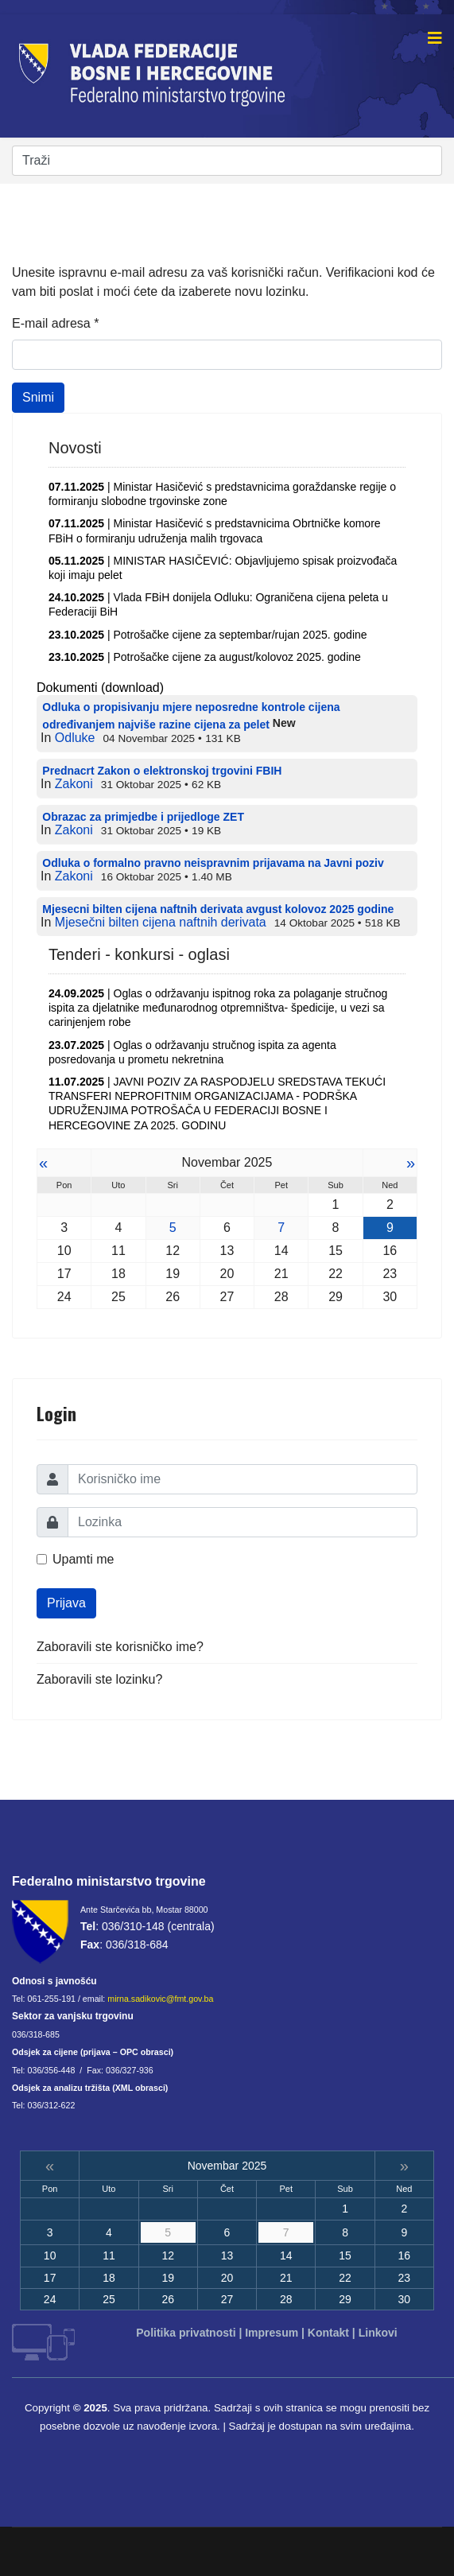  What do you see at coordinates (66, 1603) in the screenshot?
I see `Prijava` at bounding box center [66, 1603].